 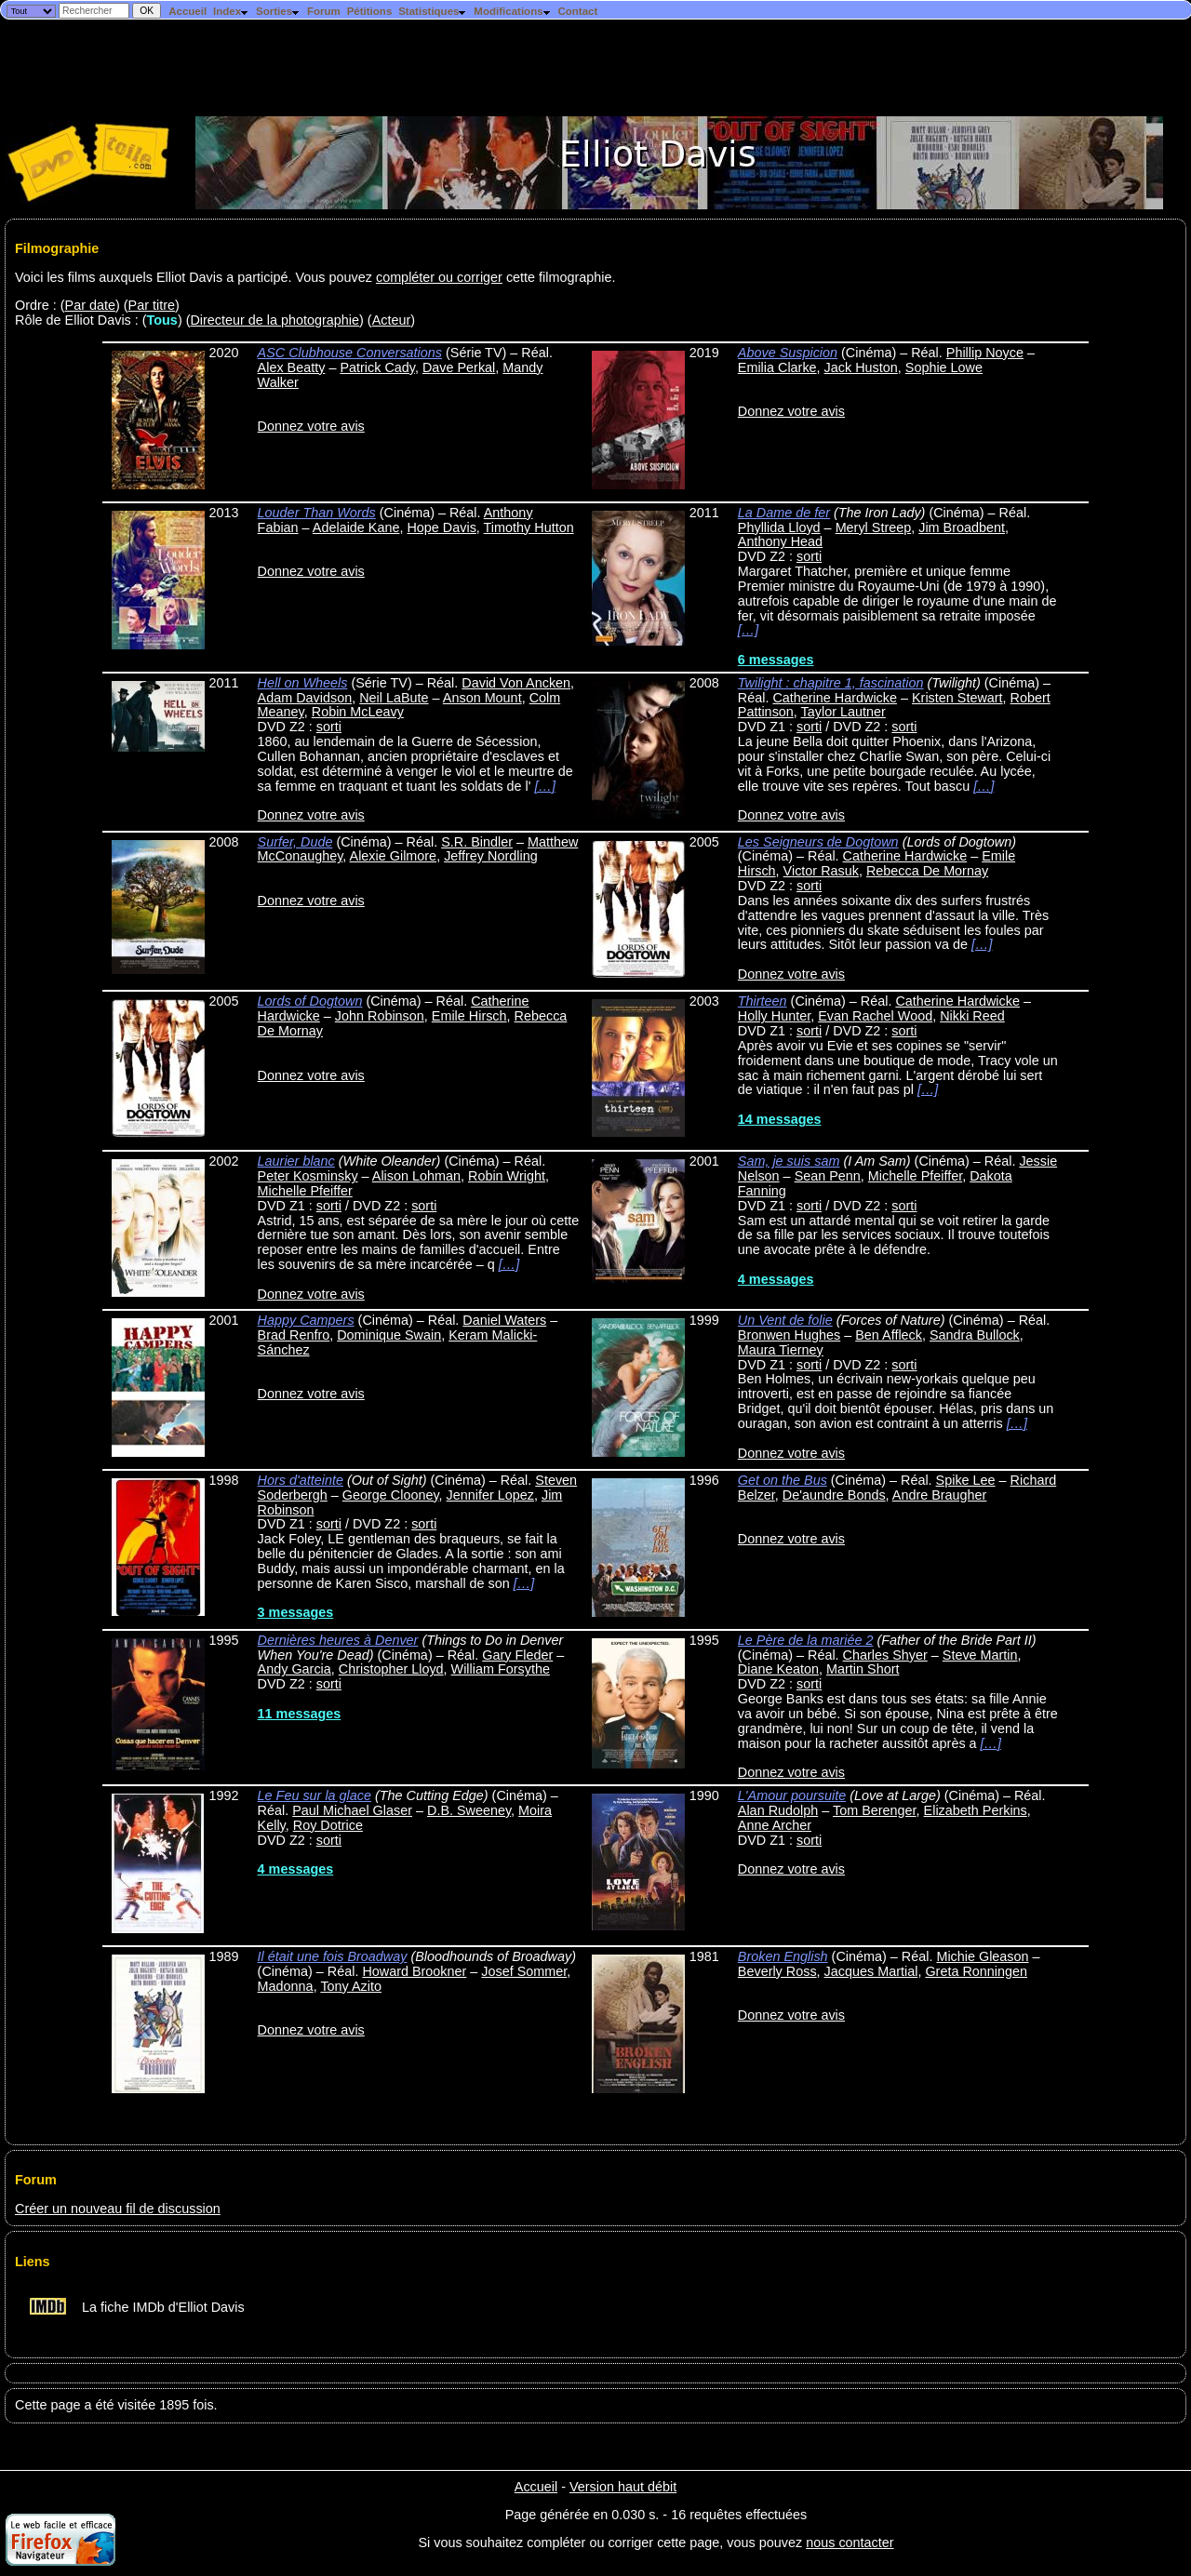 What do you see at coordinates (299, 1713) in the screenshot?
I see `11 messages` at bounding box center [299, 1713].